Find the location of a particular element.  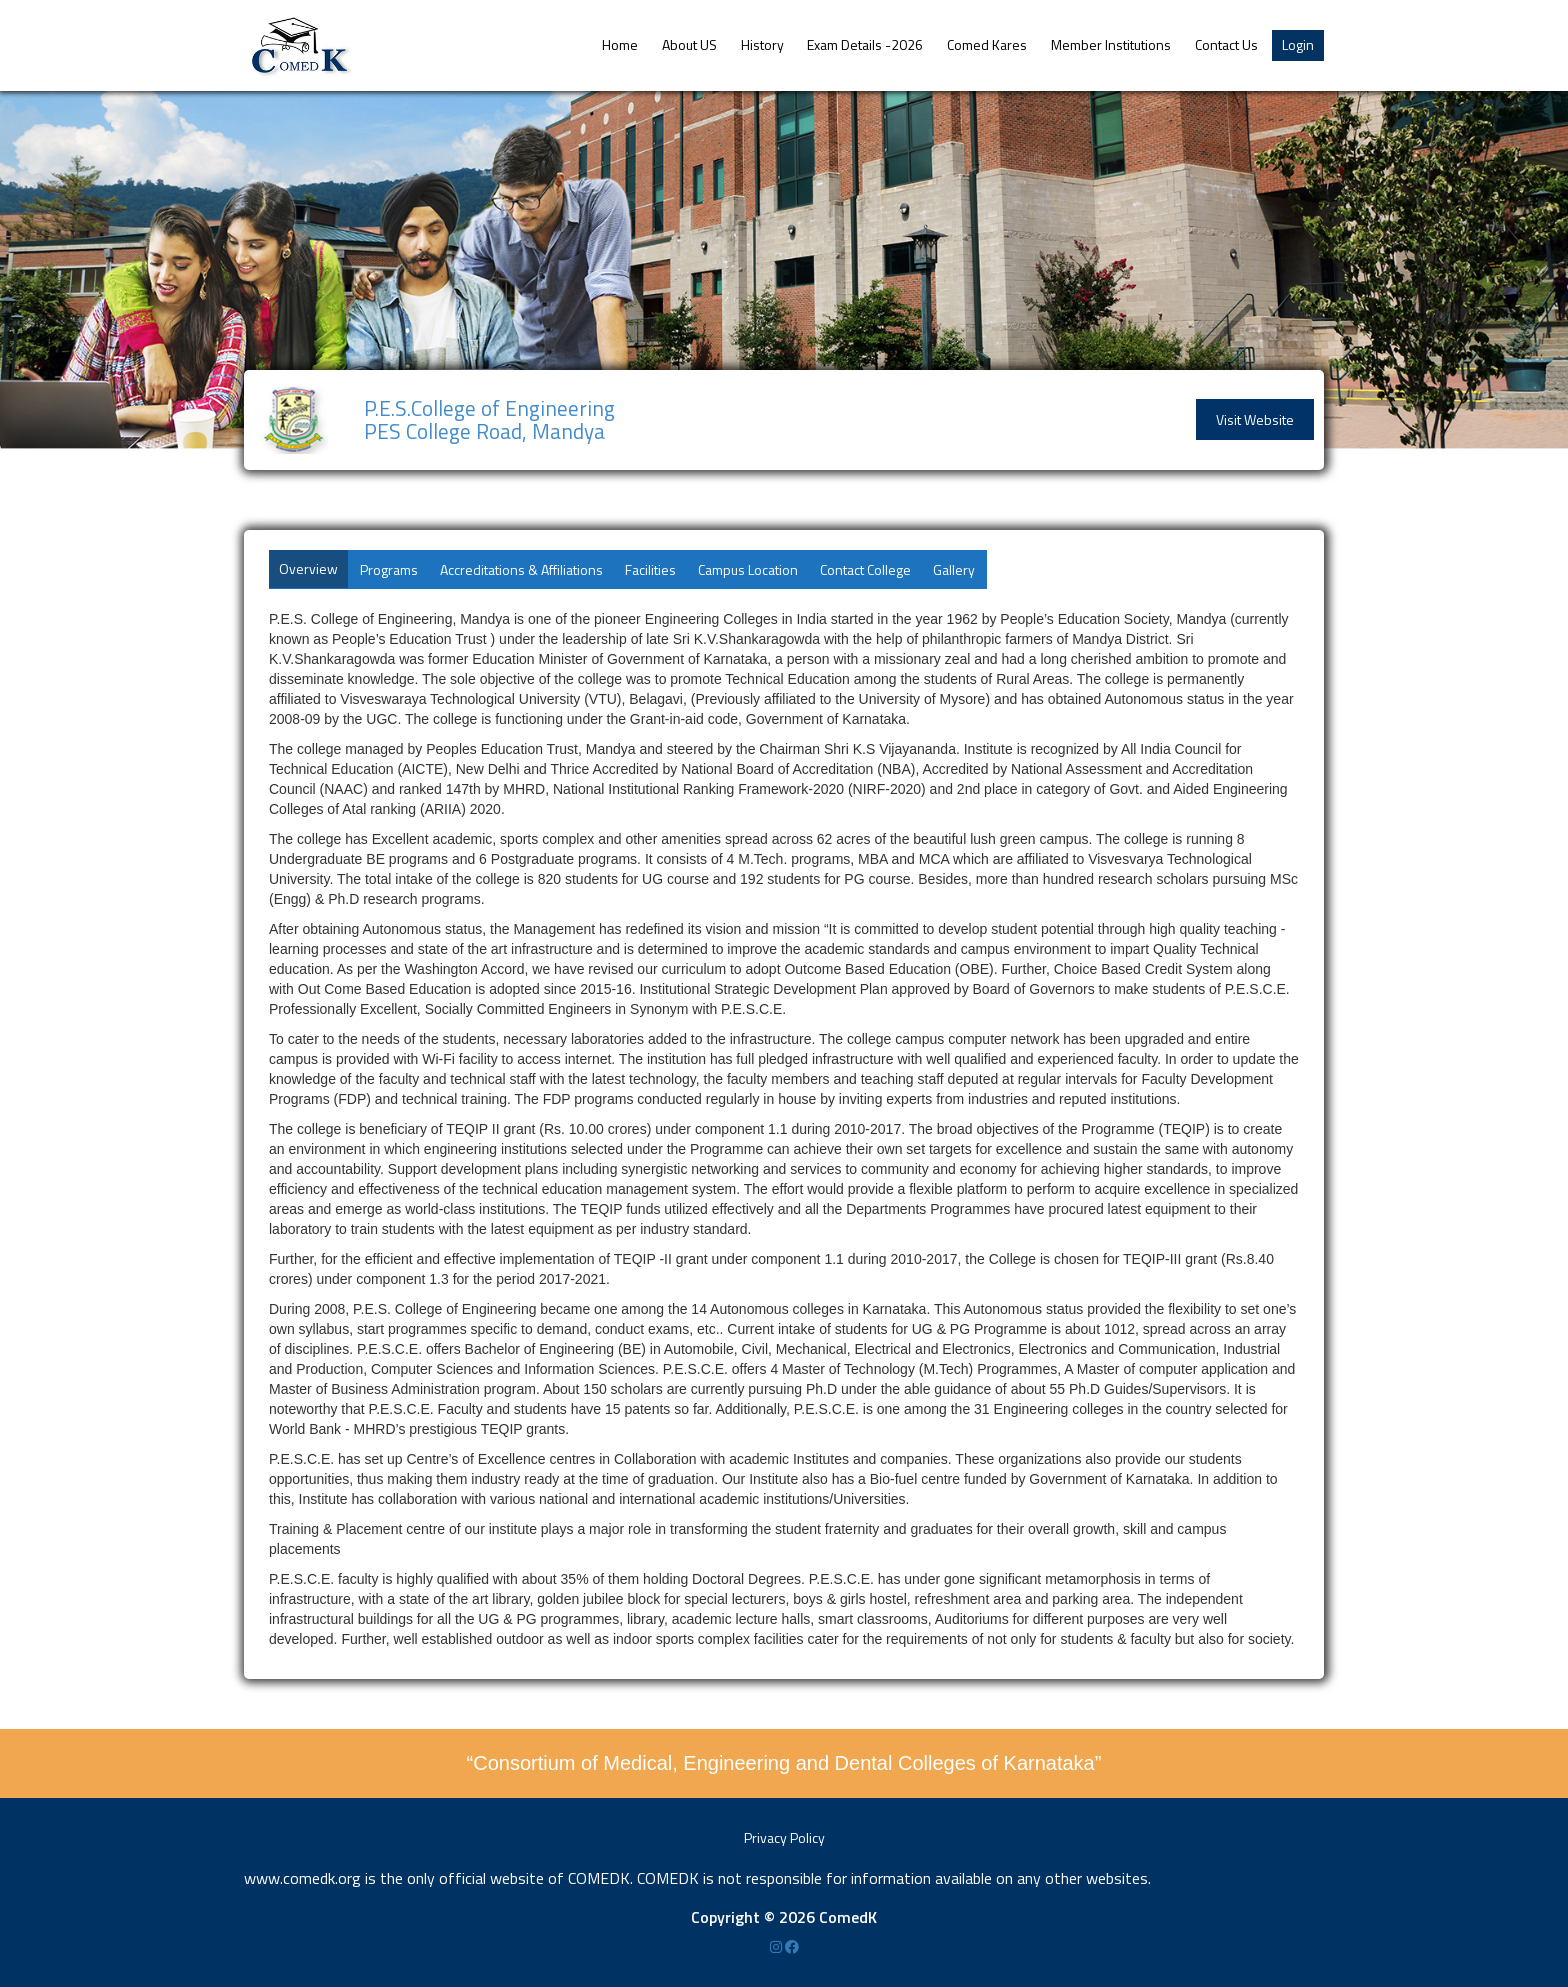

[Instagram] is located at coordinates (777, 1946).